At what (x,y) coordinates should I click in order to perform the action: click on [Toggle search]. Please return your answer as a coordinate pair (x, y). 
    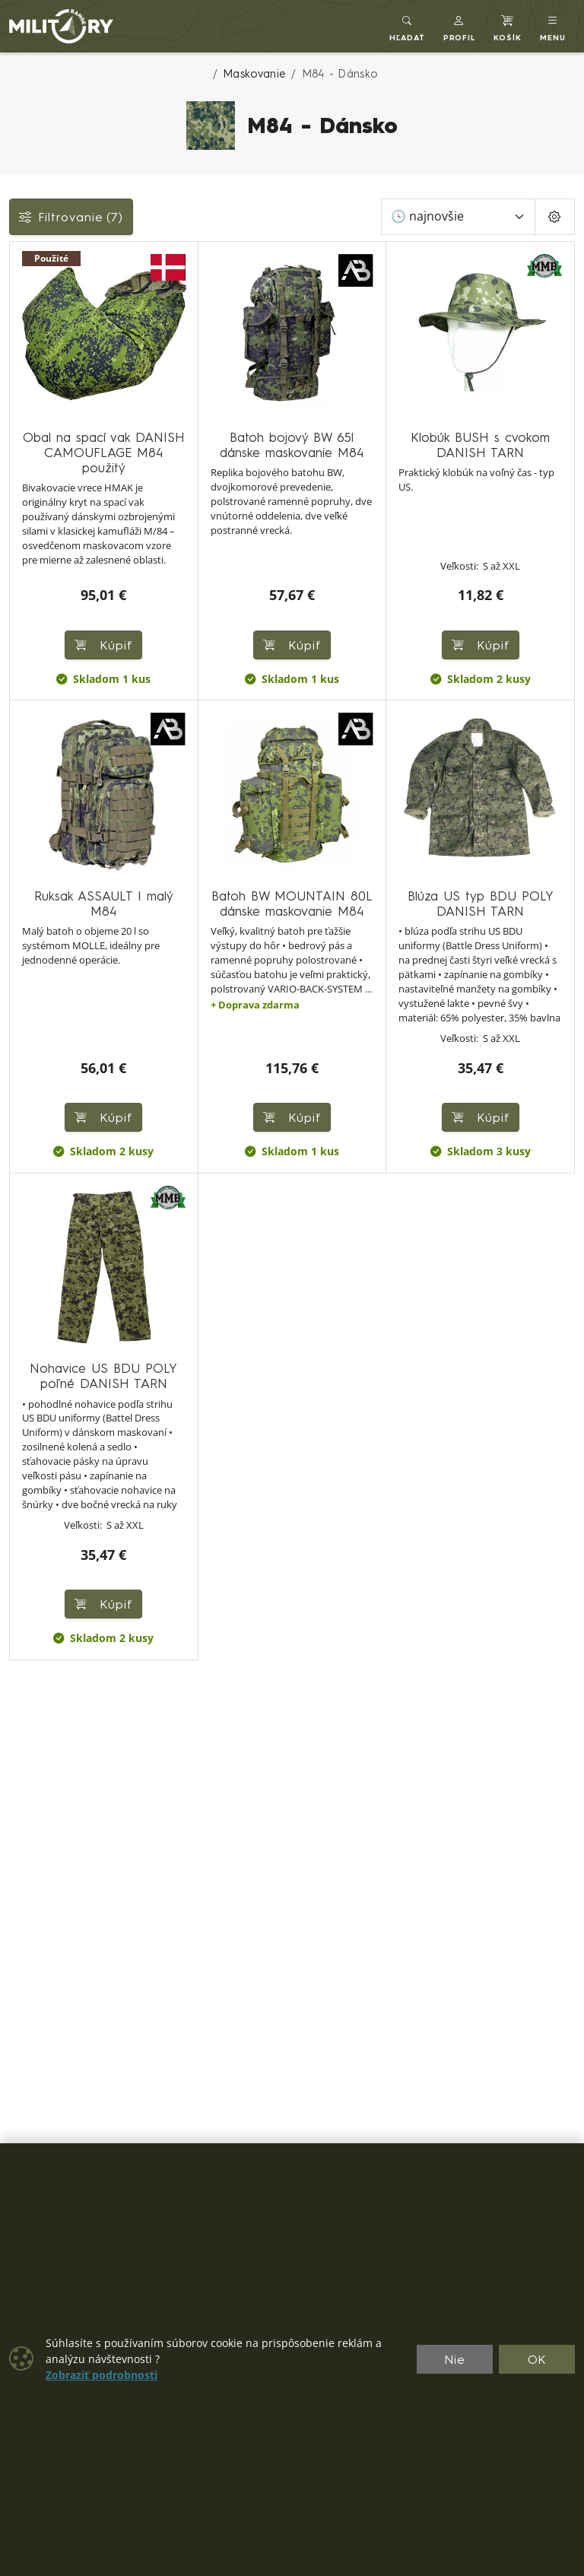
    Looking at the image, I should click on (407, 26).